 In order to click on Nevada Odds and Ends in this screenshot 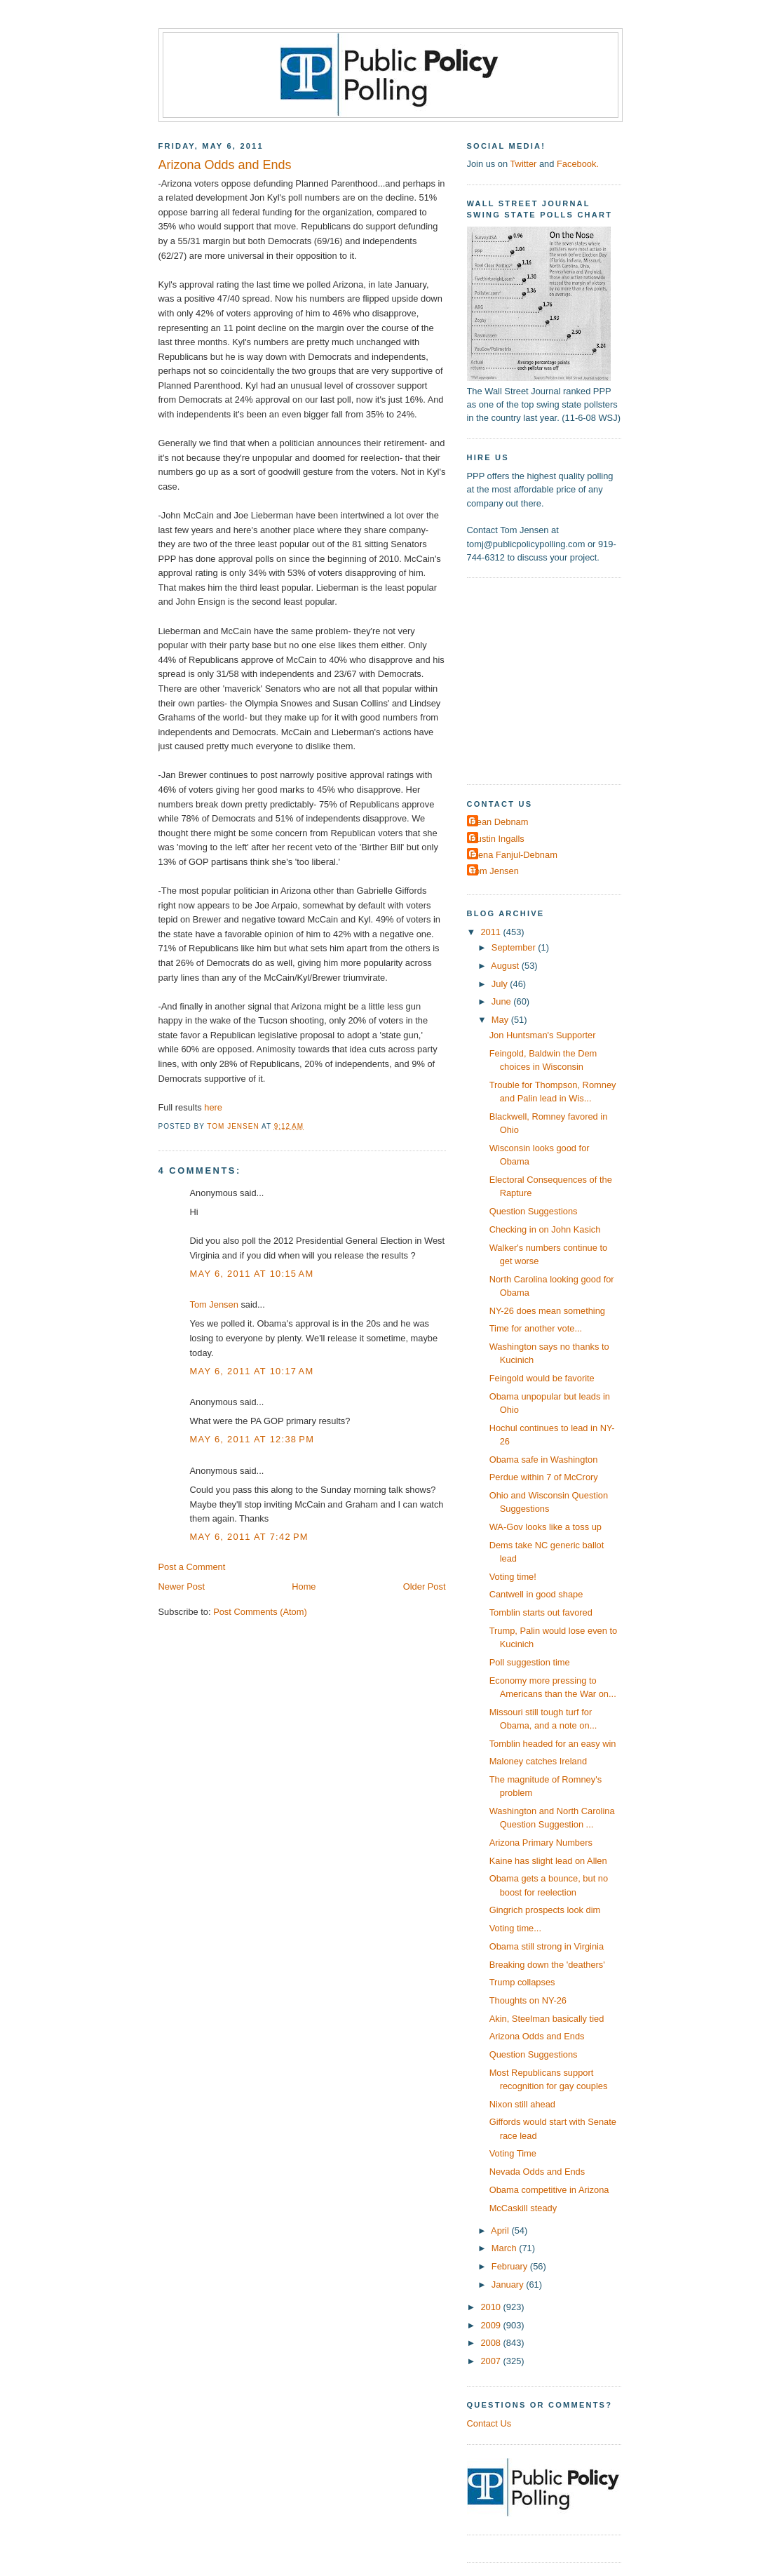, I will do `click(537, 2171)`.